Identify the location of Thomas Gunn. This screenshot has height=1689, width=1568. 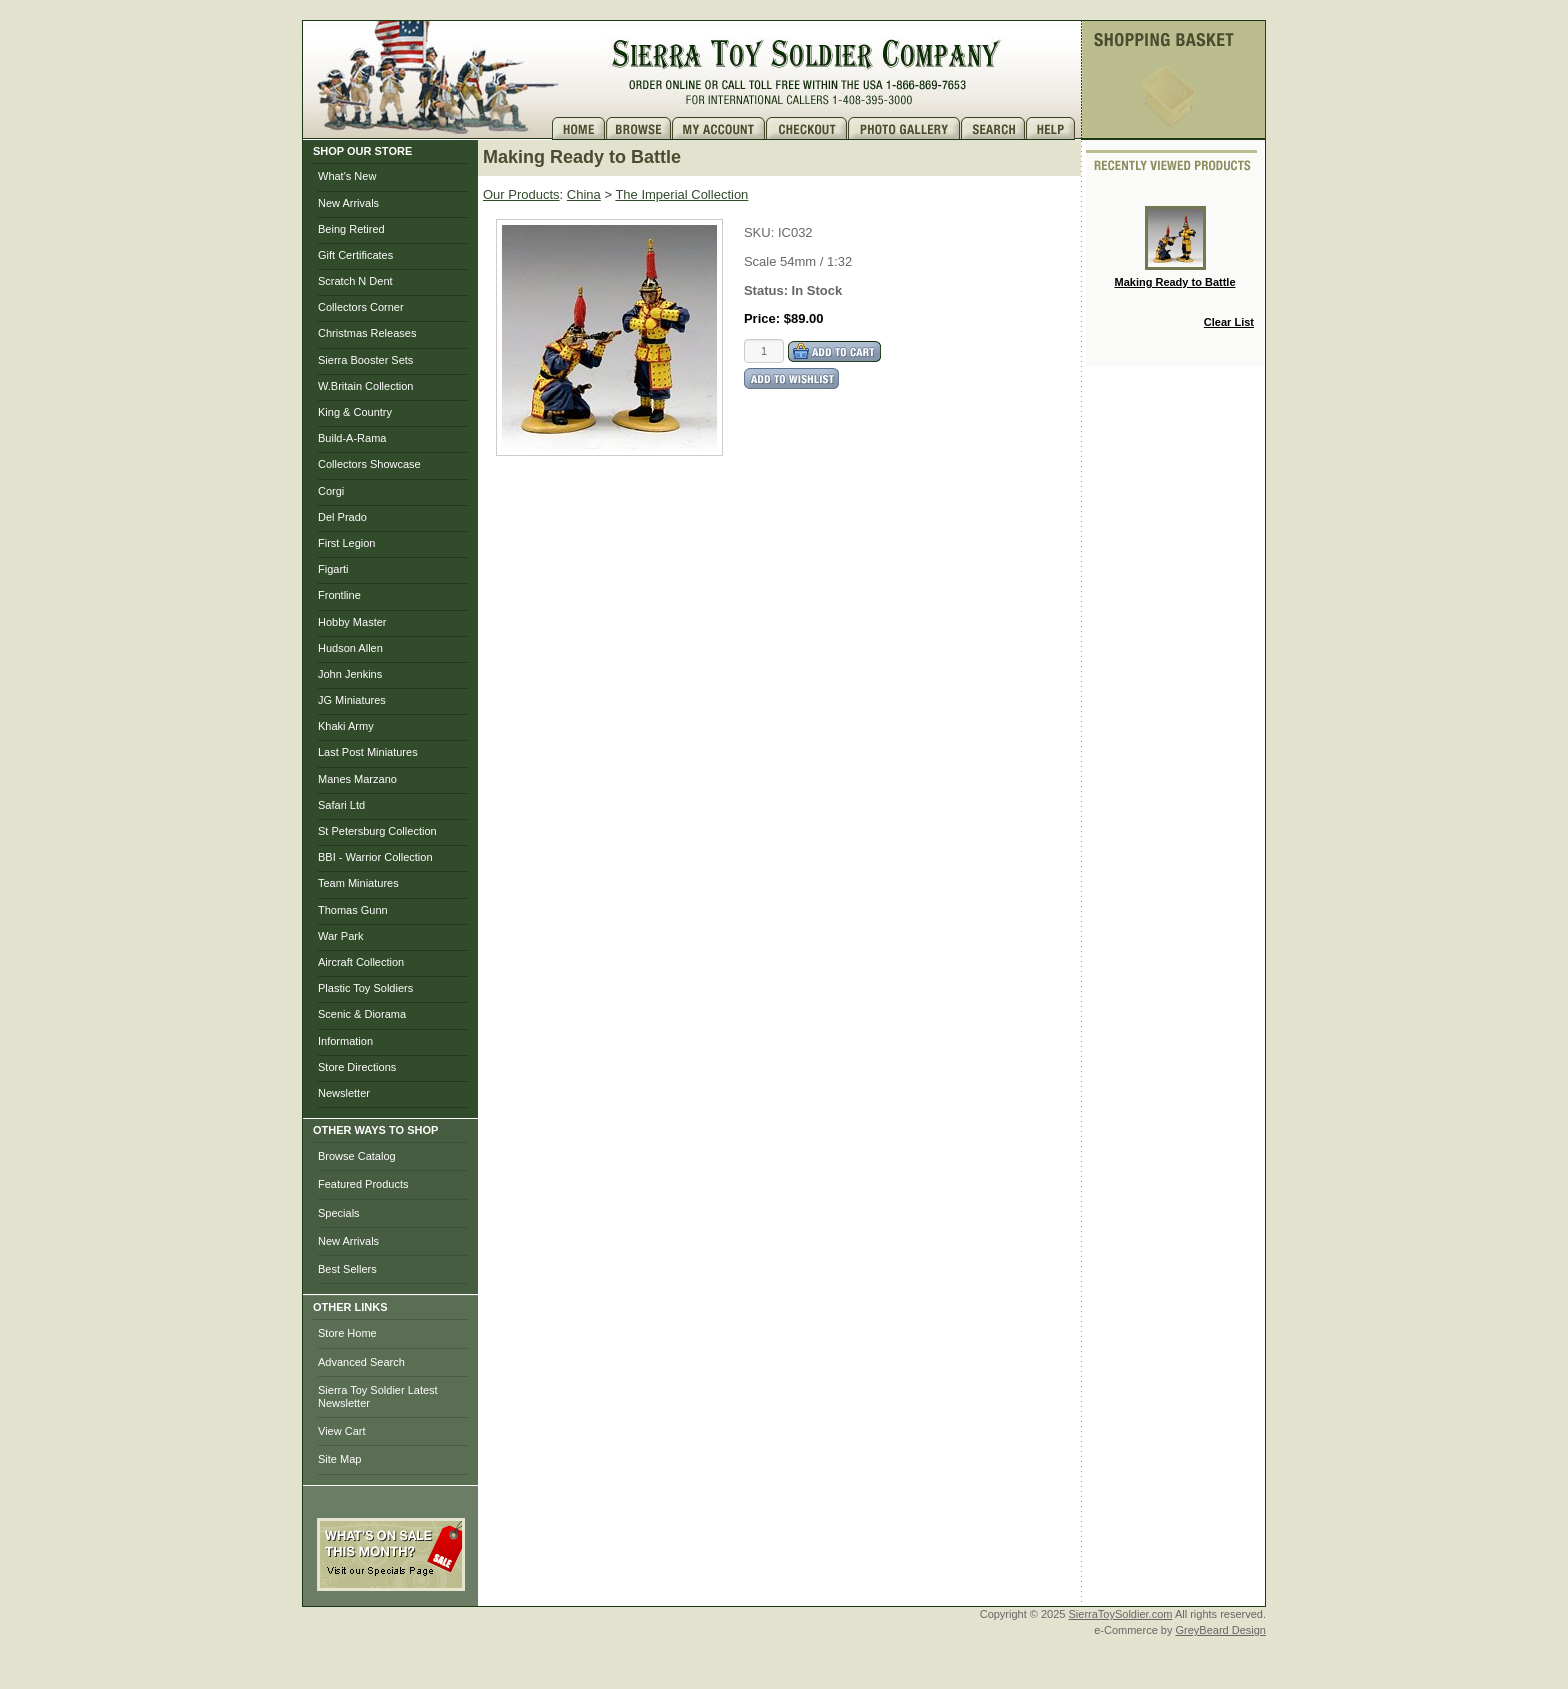
(353, 910).